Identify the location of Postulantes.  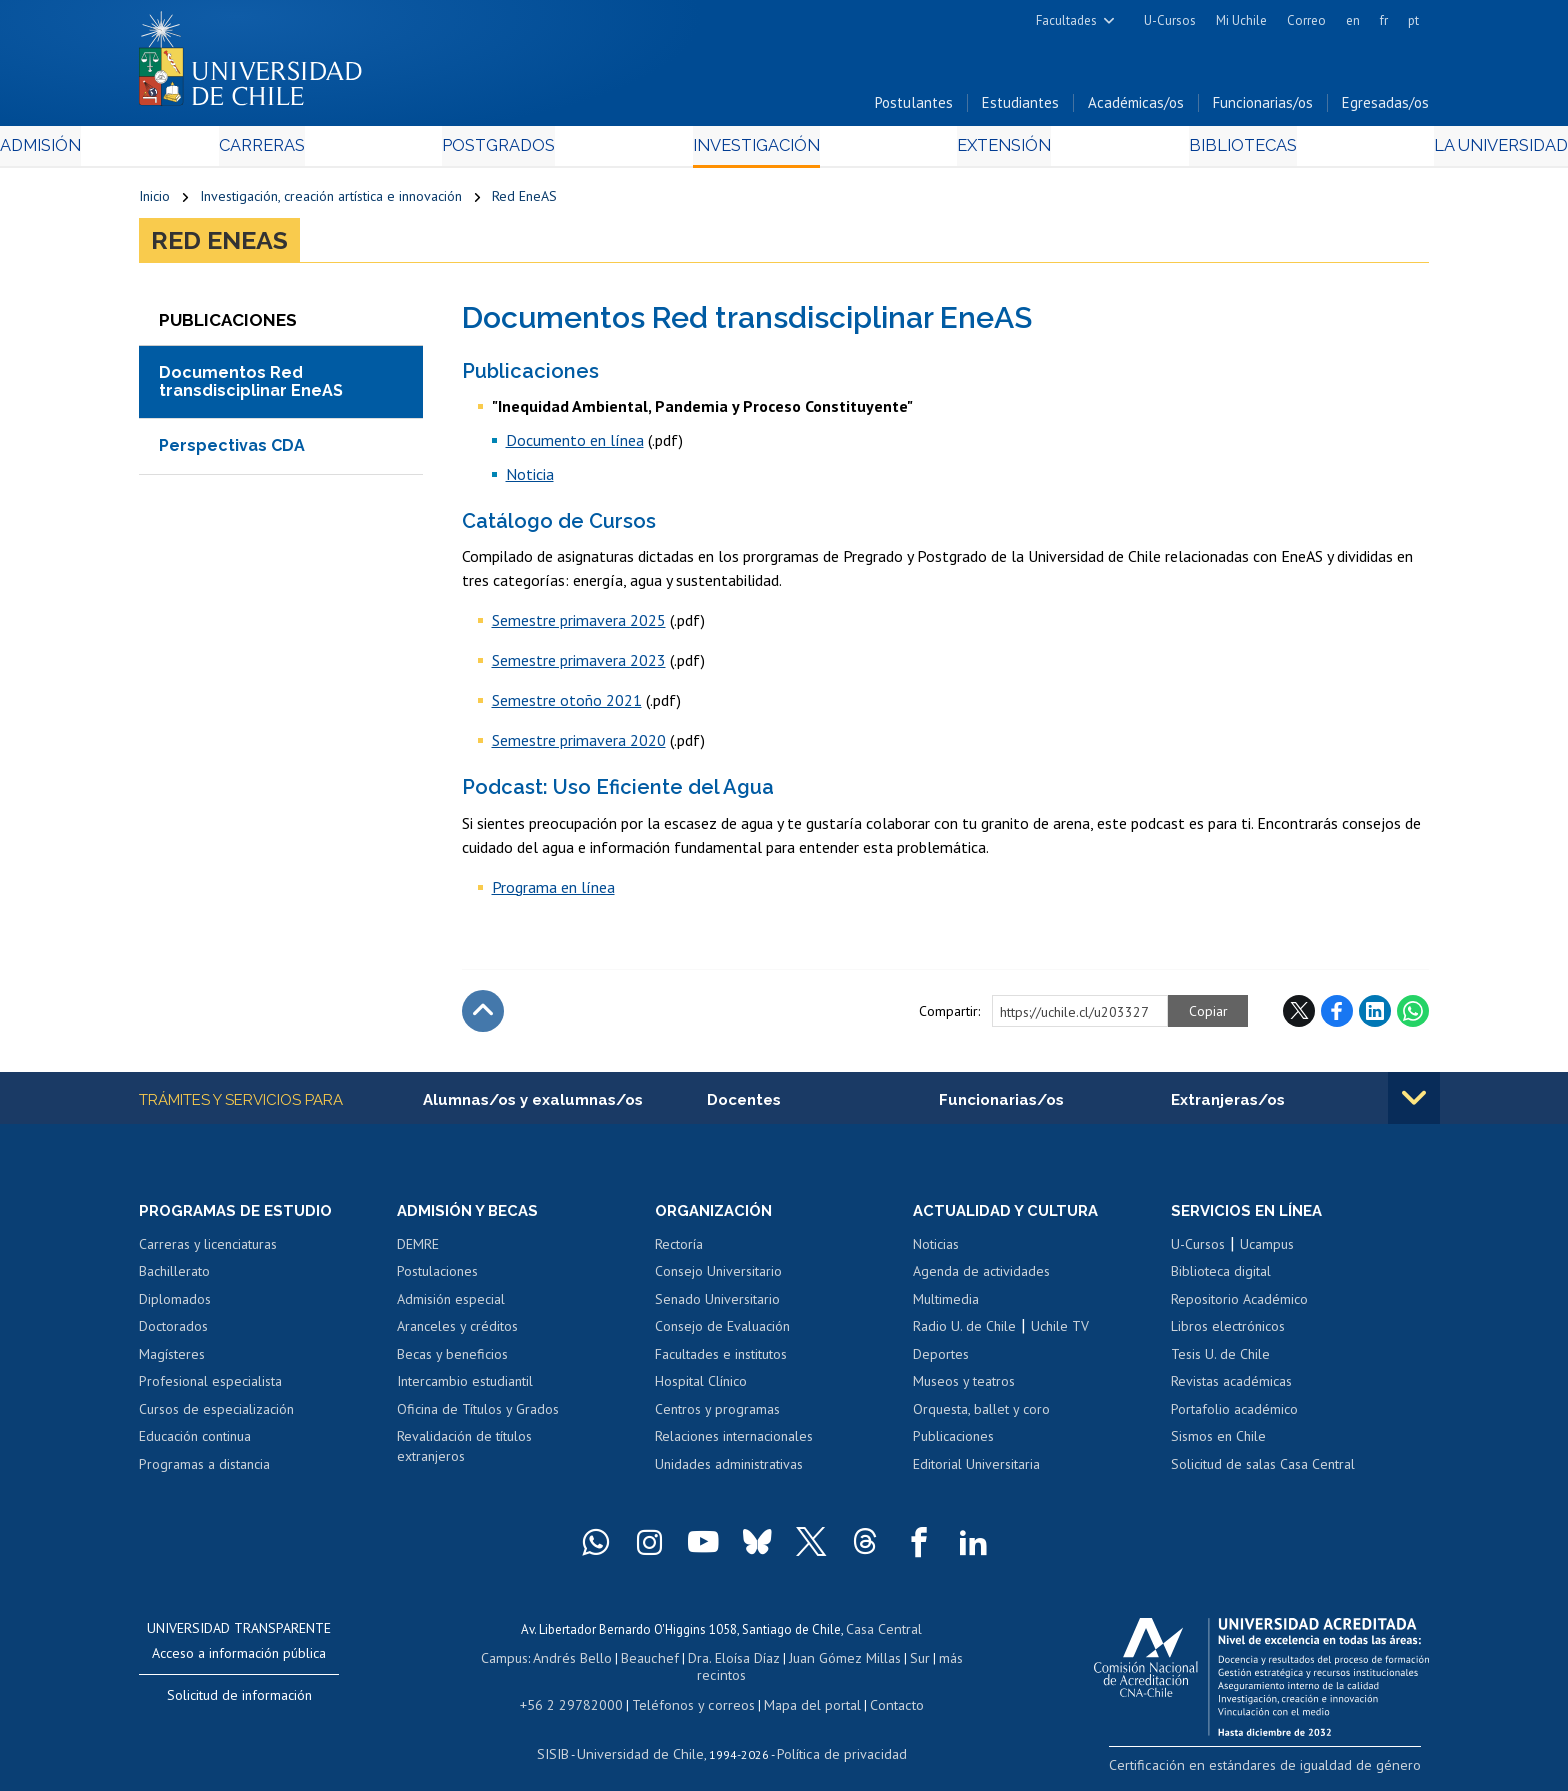
(914, 108).